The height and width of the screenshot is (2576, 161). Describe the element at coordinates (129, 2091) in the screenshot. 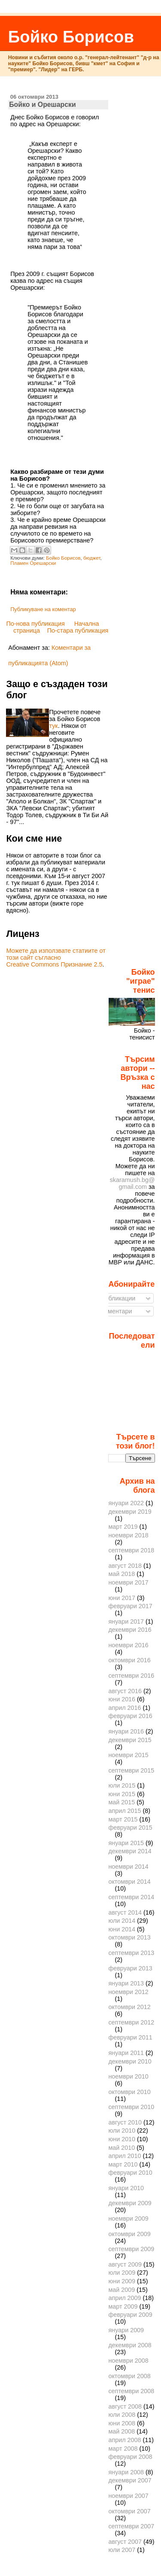

I see `октомври 2010` at that location.